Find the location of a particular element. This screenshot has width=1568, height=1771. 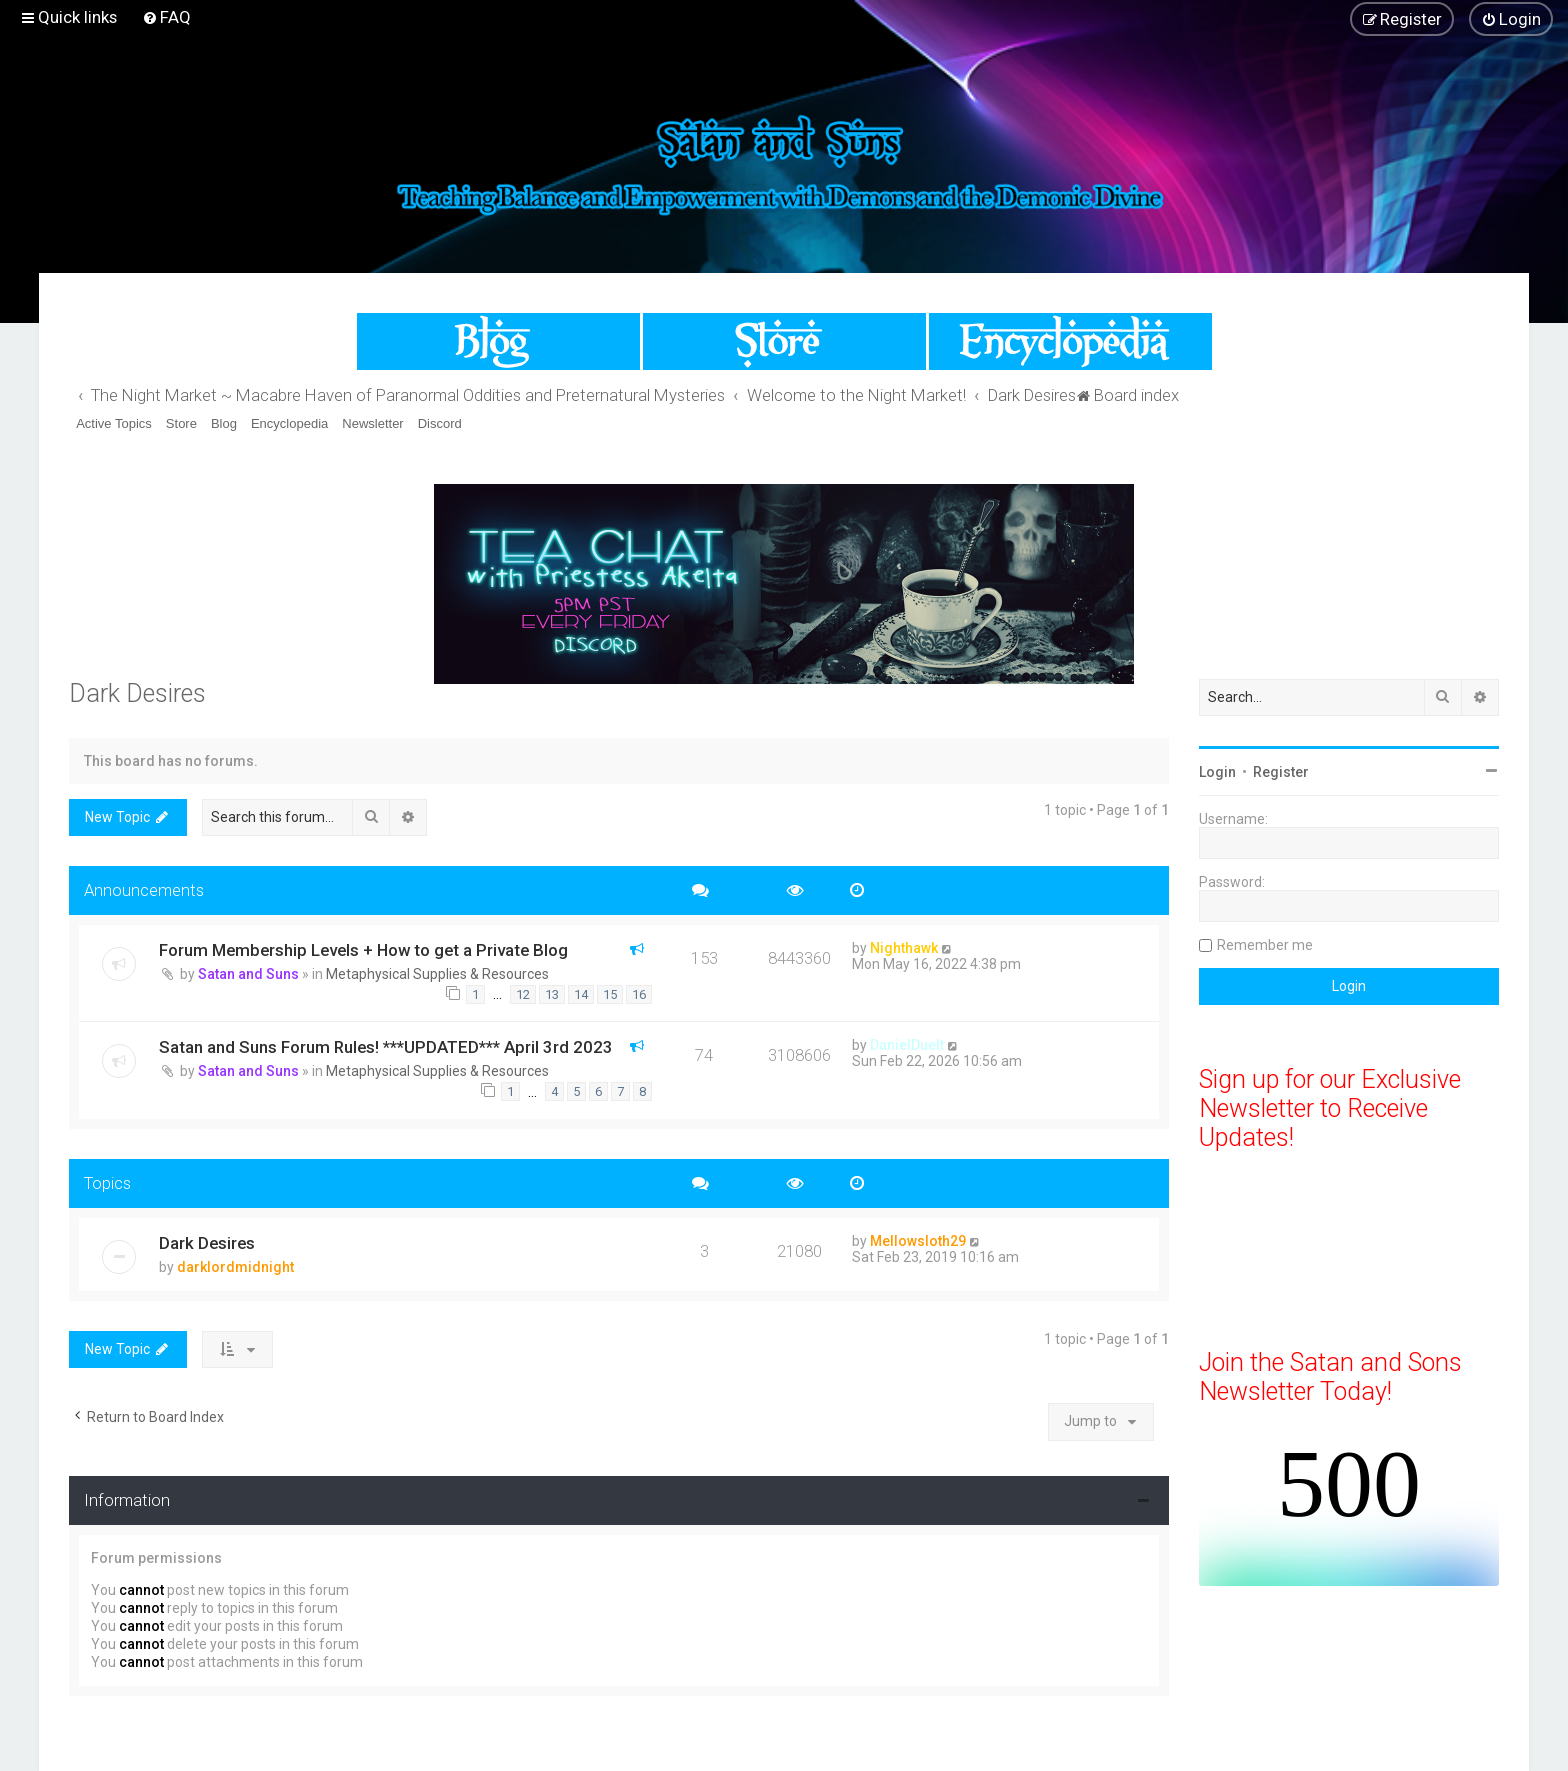

12 is located at coordinates (523, 994).